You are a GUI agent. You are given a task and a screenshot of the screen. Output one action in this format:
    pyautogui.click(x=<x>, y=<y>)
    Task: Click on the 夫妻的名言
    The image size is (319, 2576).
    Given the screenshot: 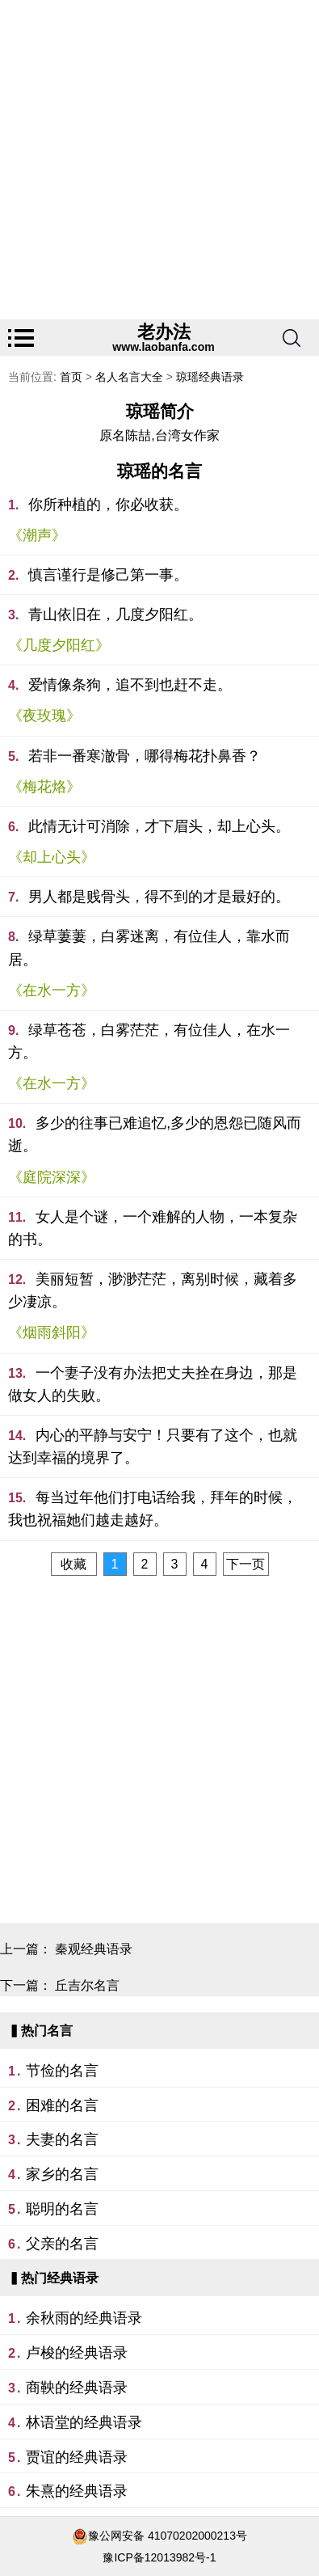 What is the action you would take?
    pyautogui.click(x=62, y=2139)
    